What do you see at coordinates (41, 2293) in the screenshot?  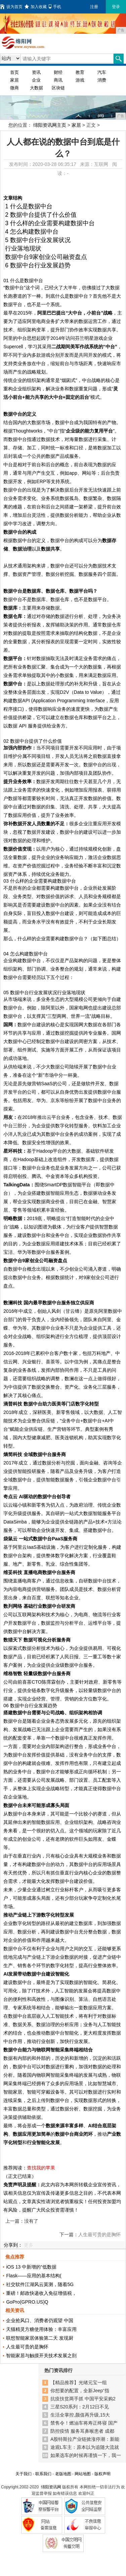 I see `重磅！邮政快递收入免征增值税，` at bounding box center [41, 2293].